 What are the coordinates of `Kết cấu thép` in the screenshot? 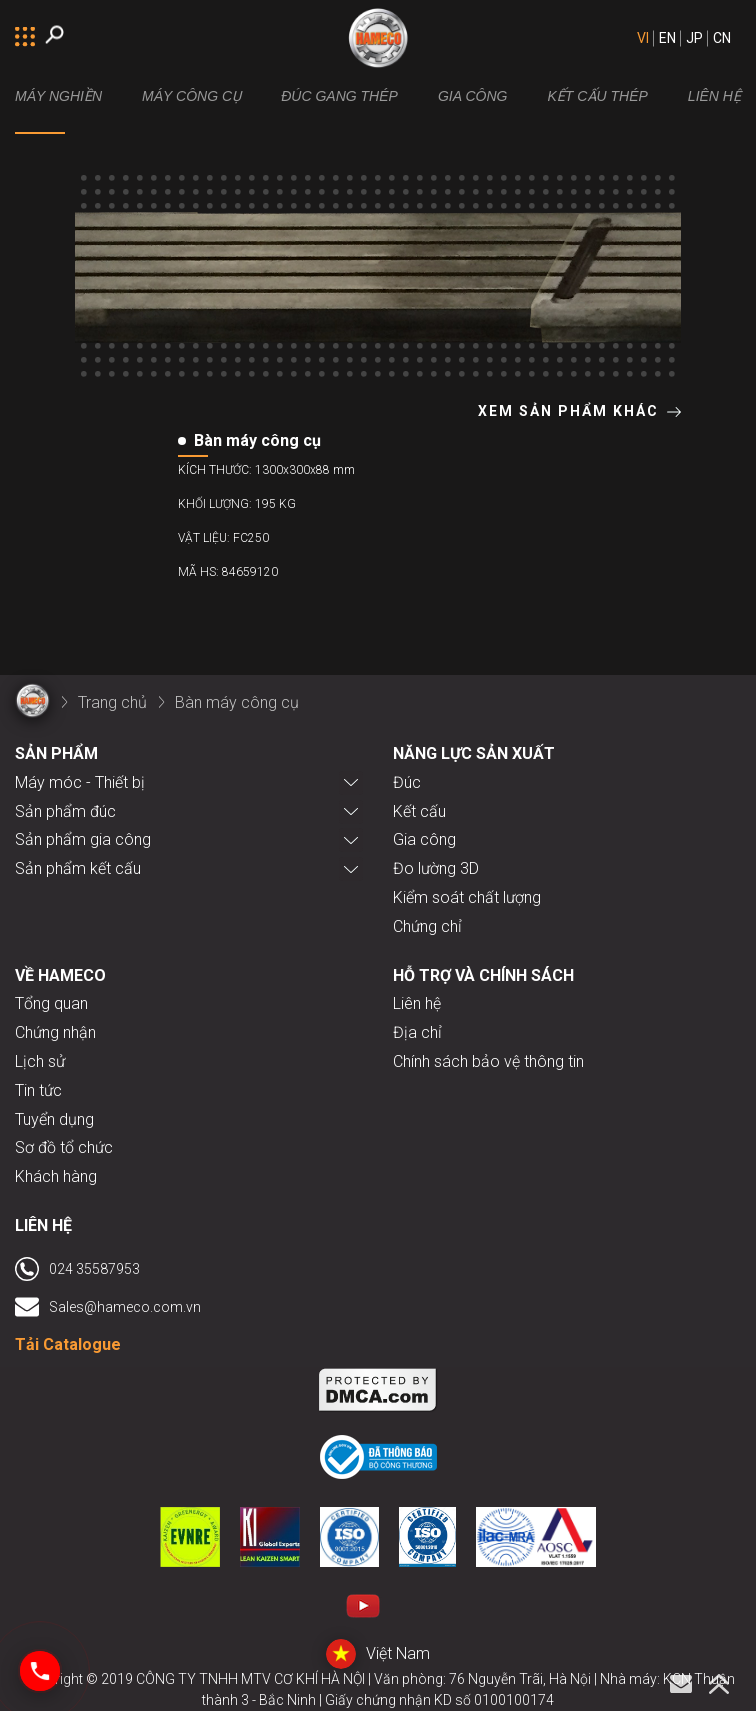 It's located at (597, 96).